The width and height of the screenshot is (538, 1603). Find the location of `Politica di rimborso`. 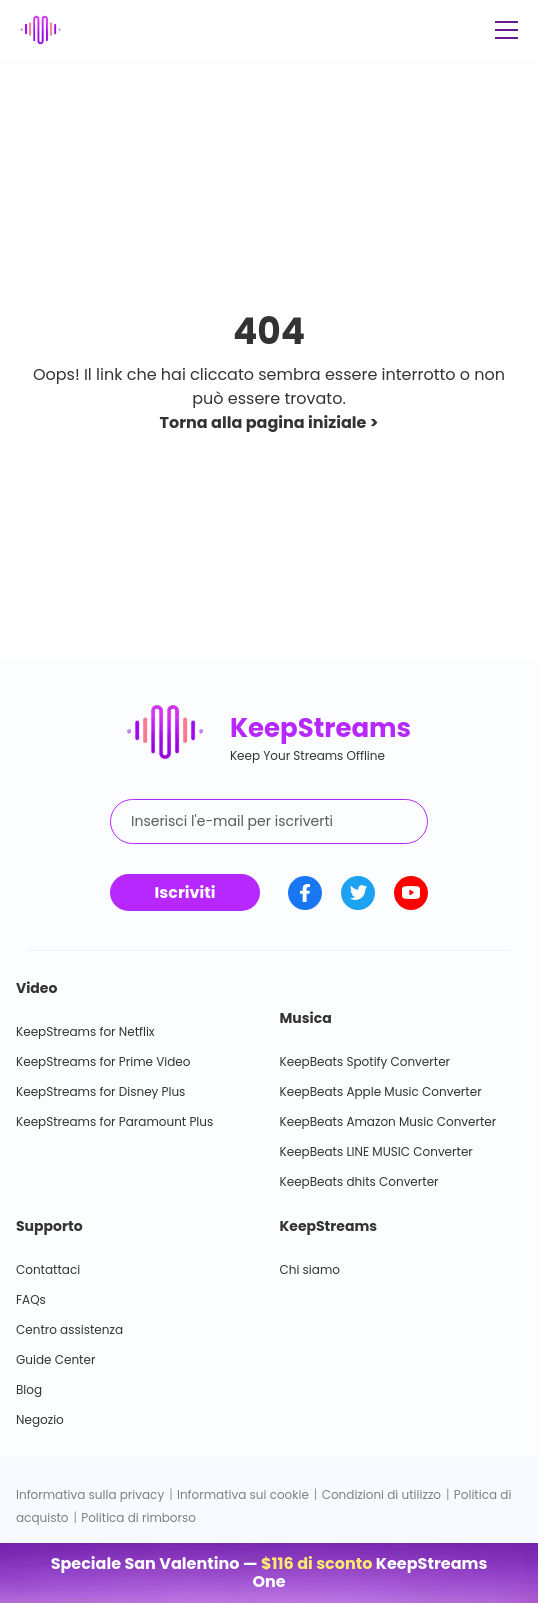

Politica di rimborso is located at coordinates (138, 1517).